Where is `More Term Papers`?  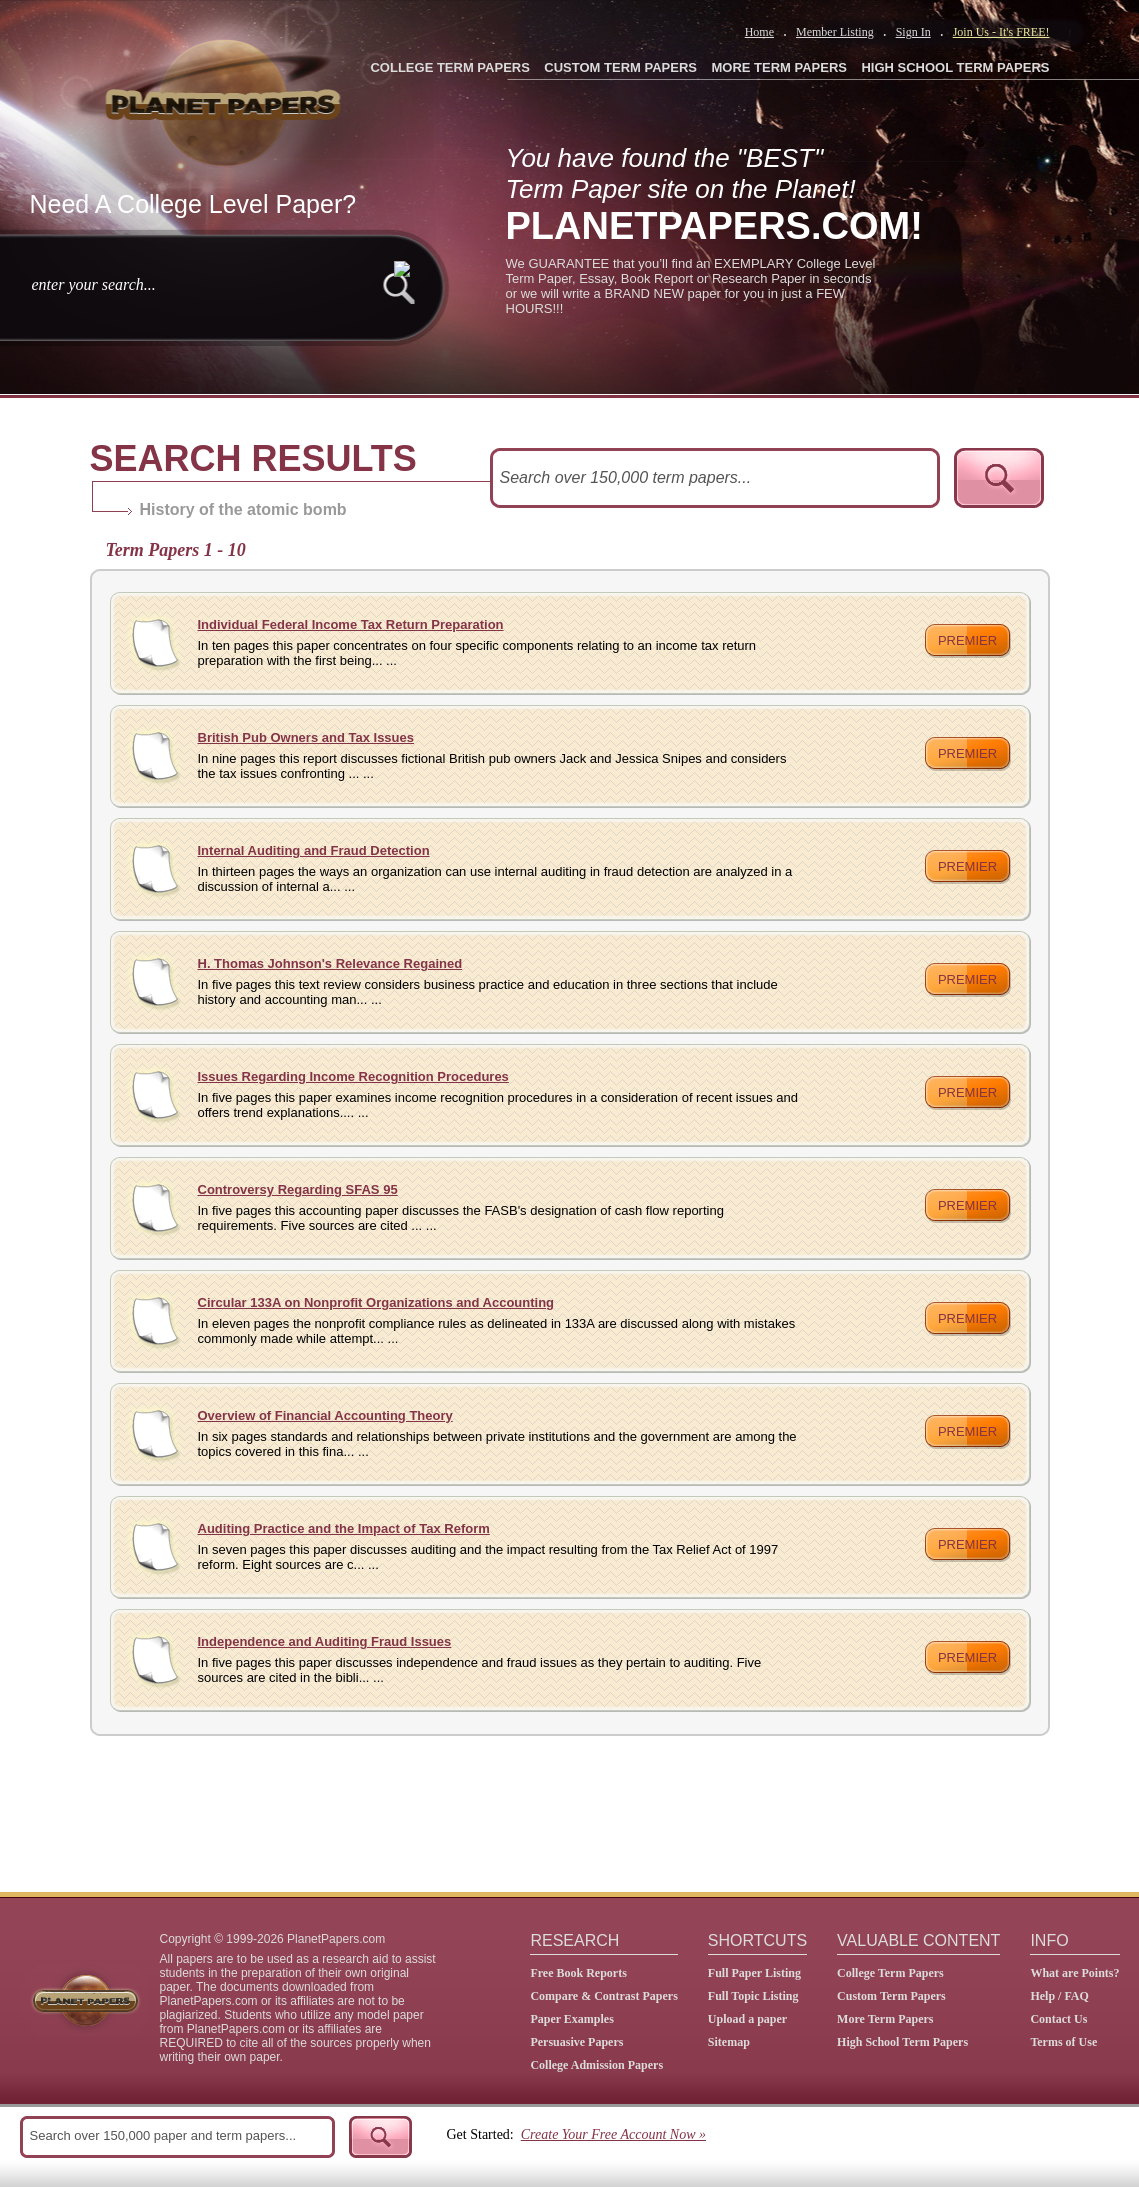
More Term Papers is located at coordinates (885, 2019).